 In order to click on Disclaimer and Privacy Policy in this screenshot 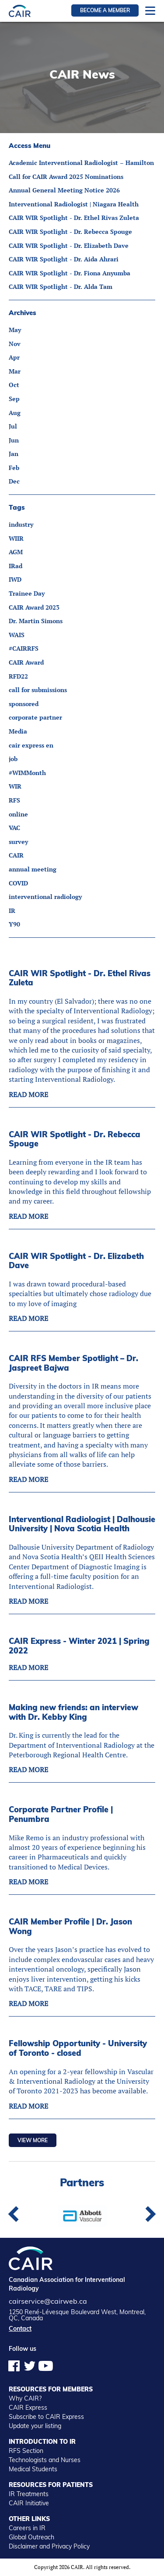, I will do `click(49, 2546)`.